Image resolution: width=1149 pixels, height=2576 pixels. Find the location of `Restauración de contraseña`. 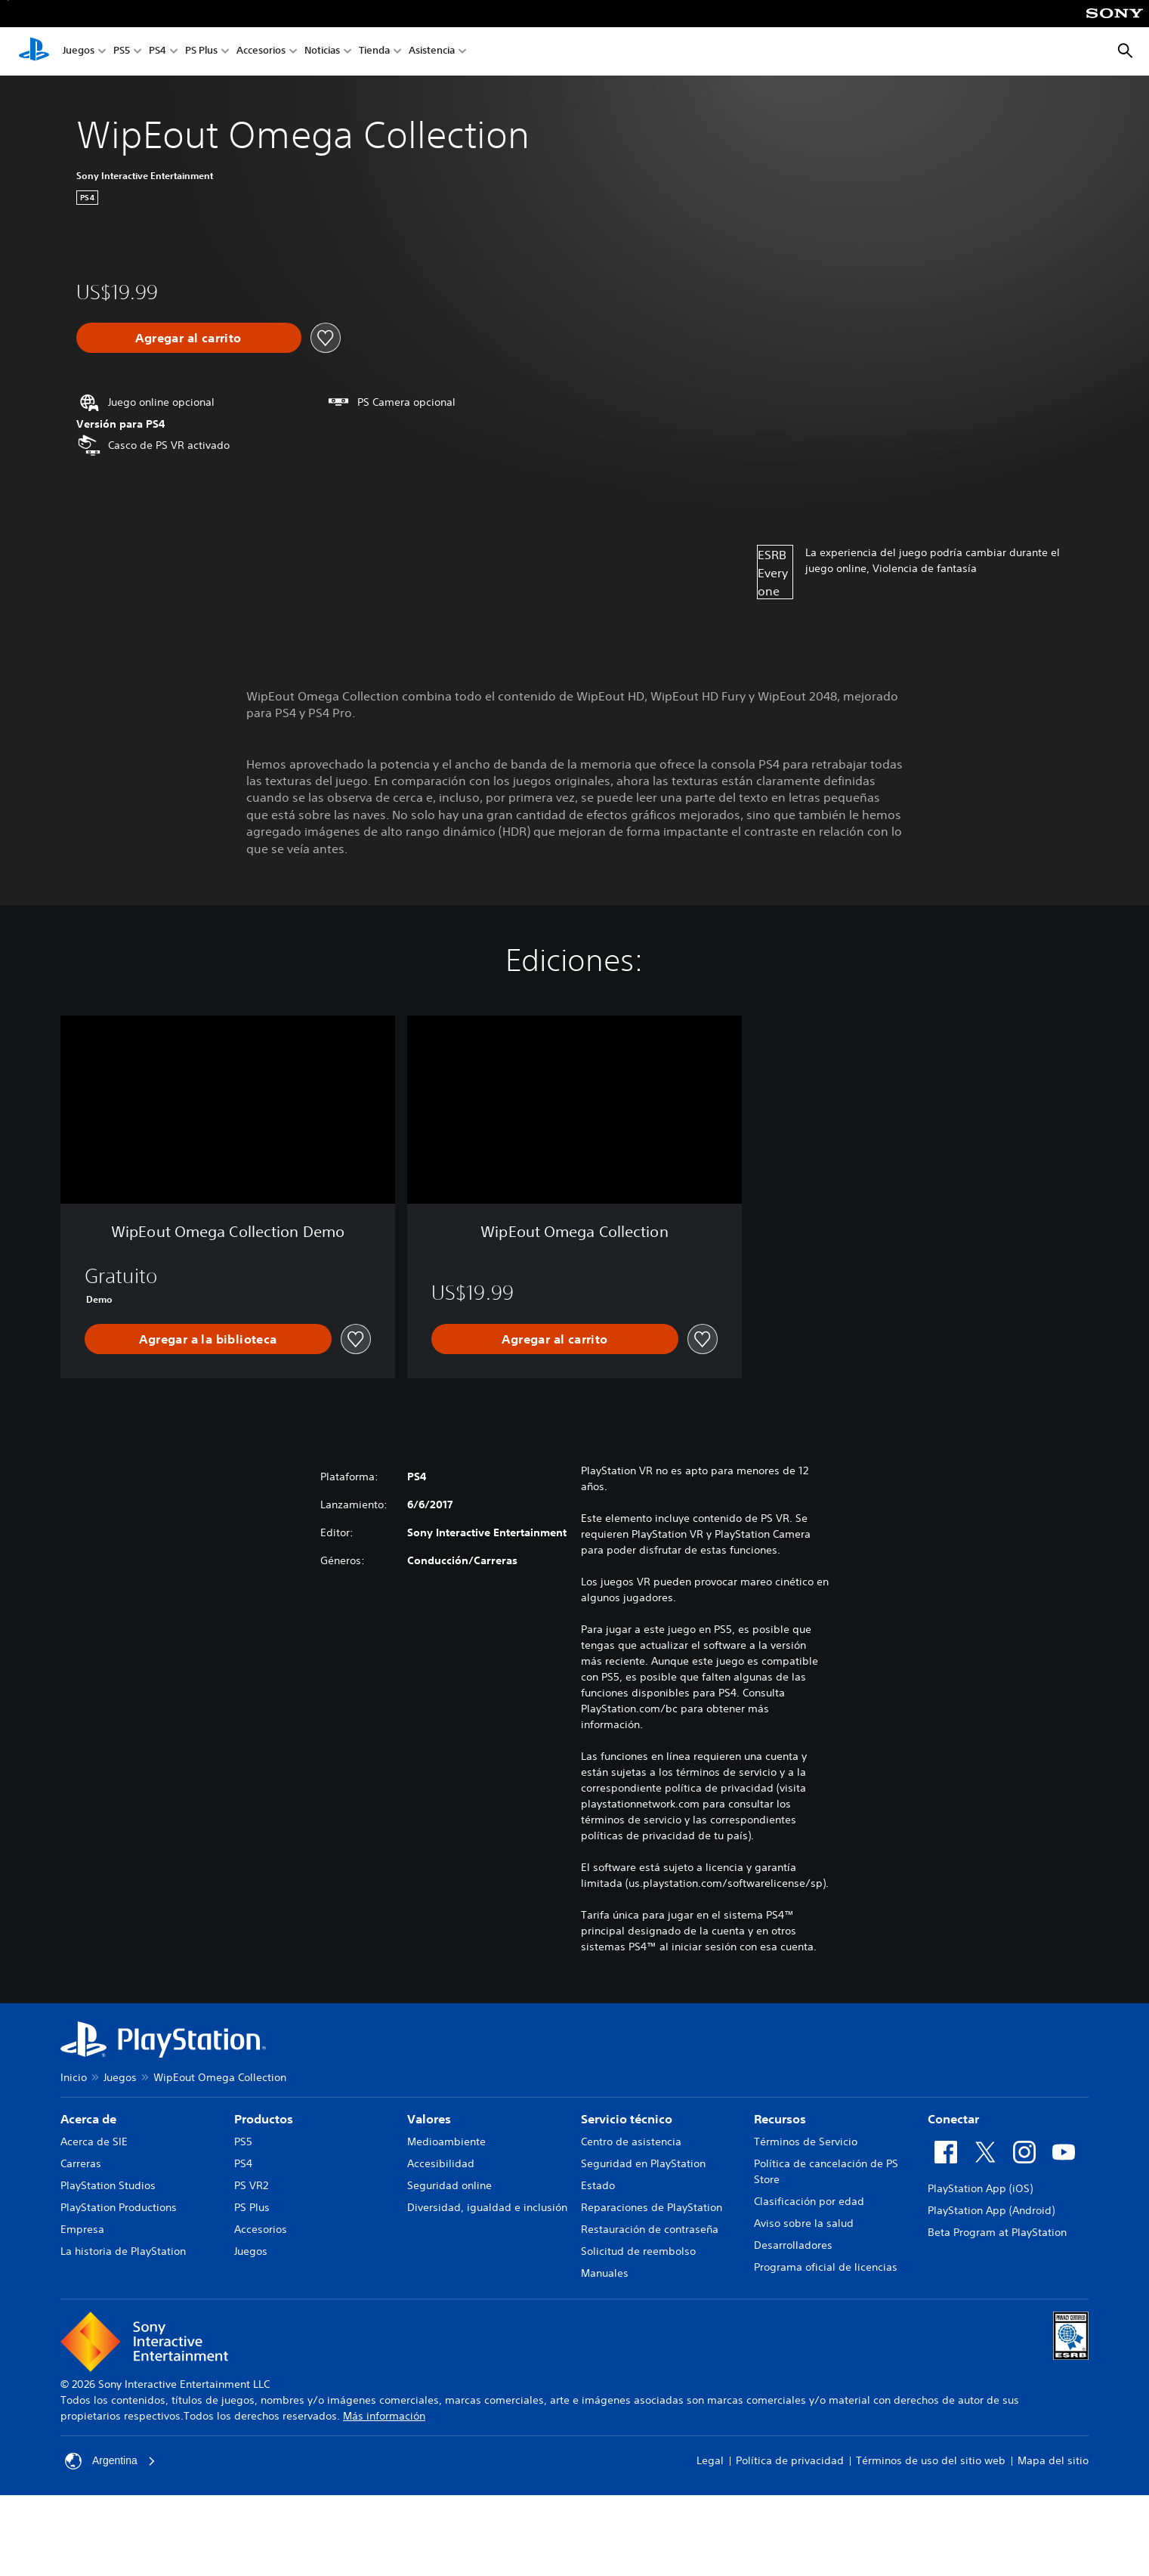

Restauración de contraseña is located at coordinates (649, 2229).